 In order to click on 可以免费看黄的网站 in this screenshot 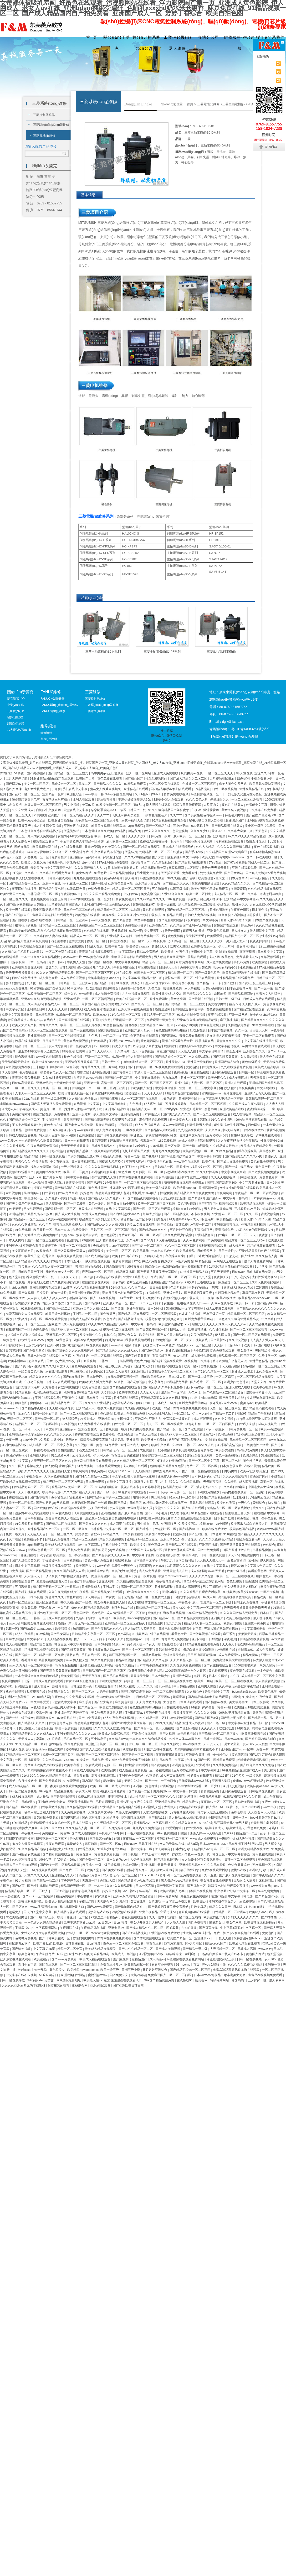, I will do `click(190, 962)`.